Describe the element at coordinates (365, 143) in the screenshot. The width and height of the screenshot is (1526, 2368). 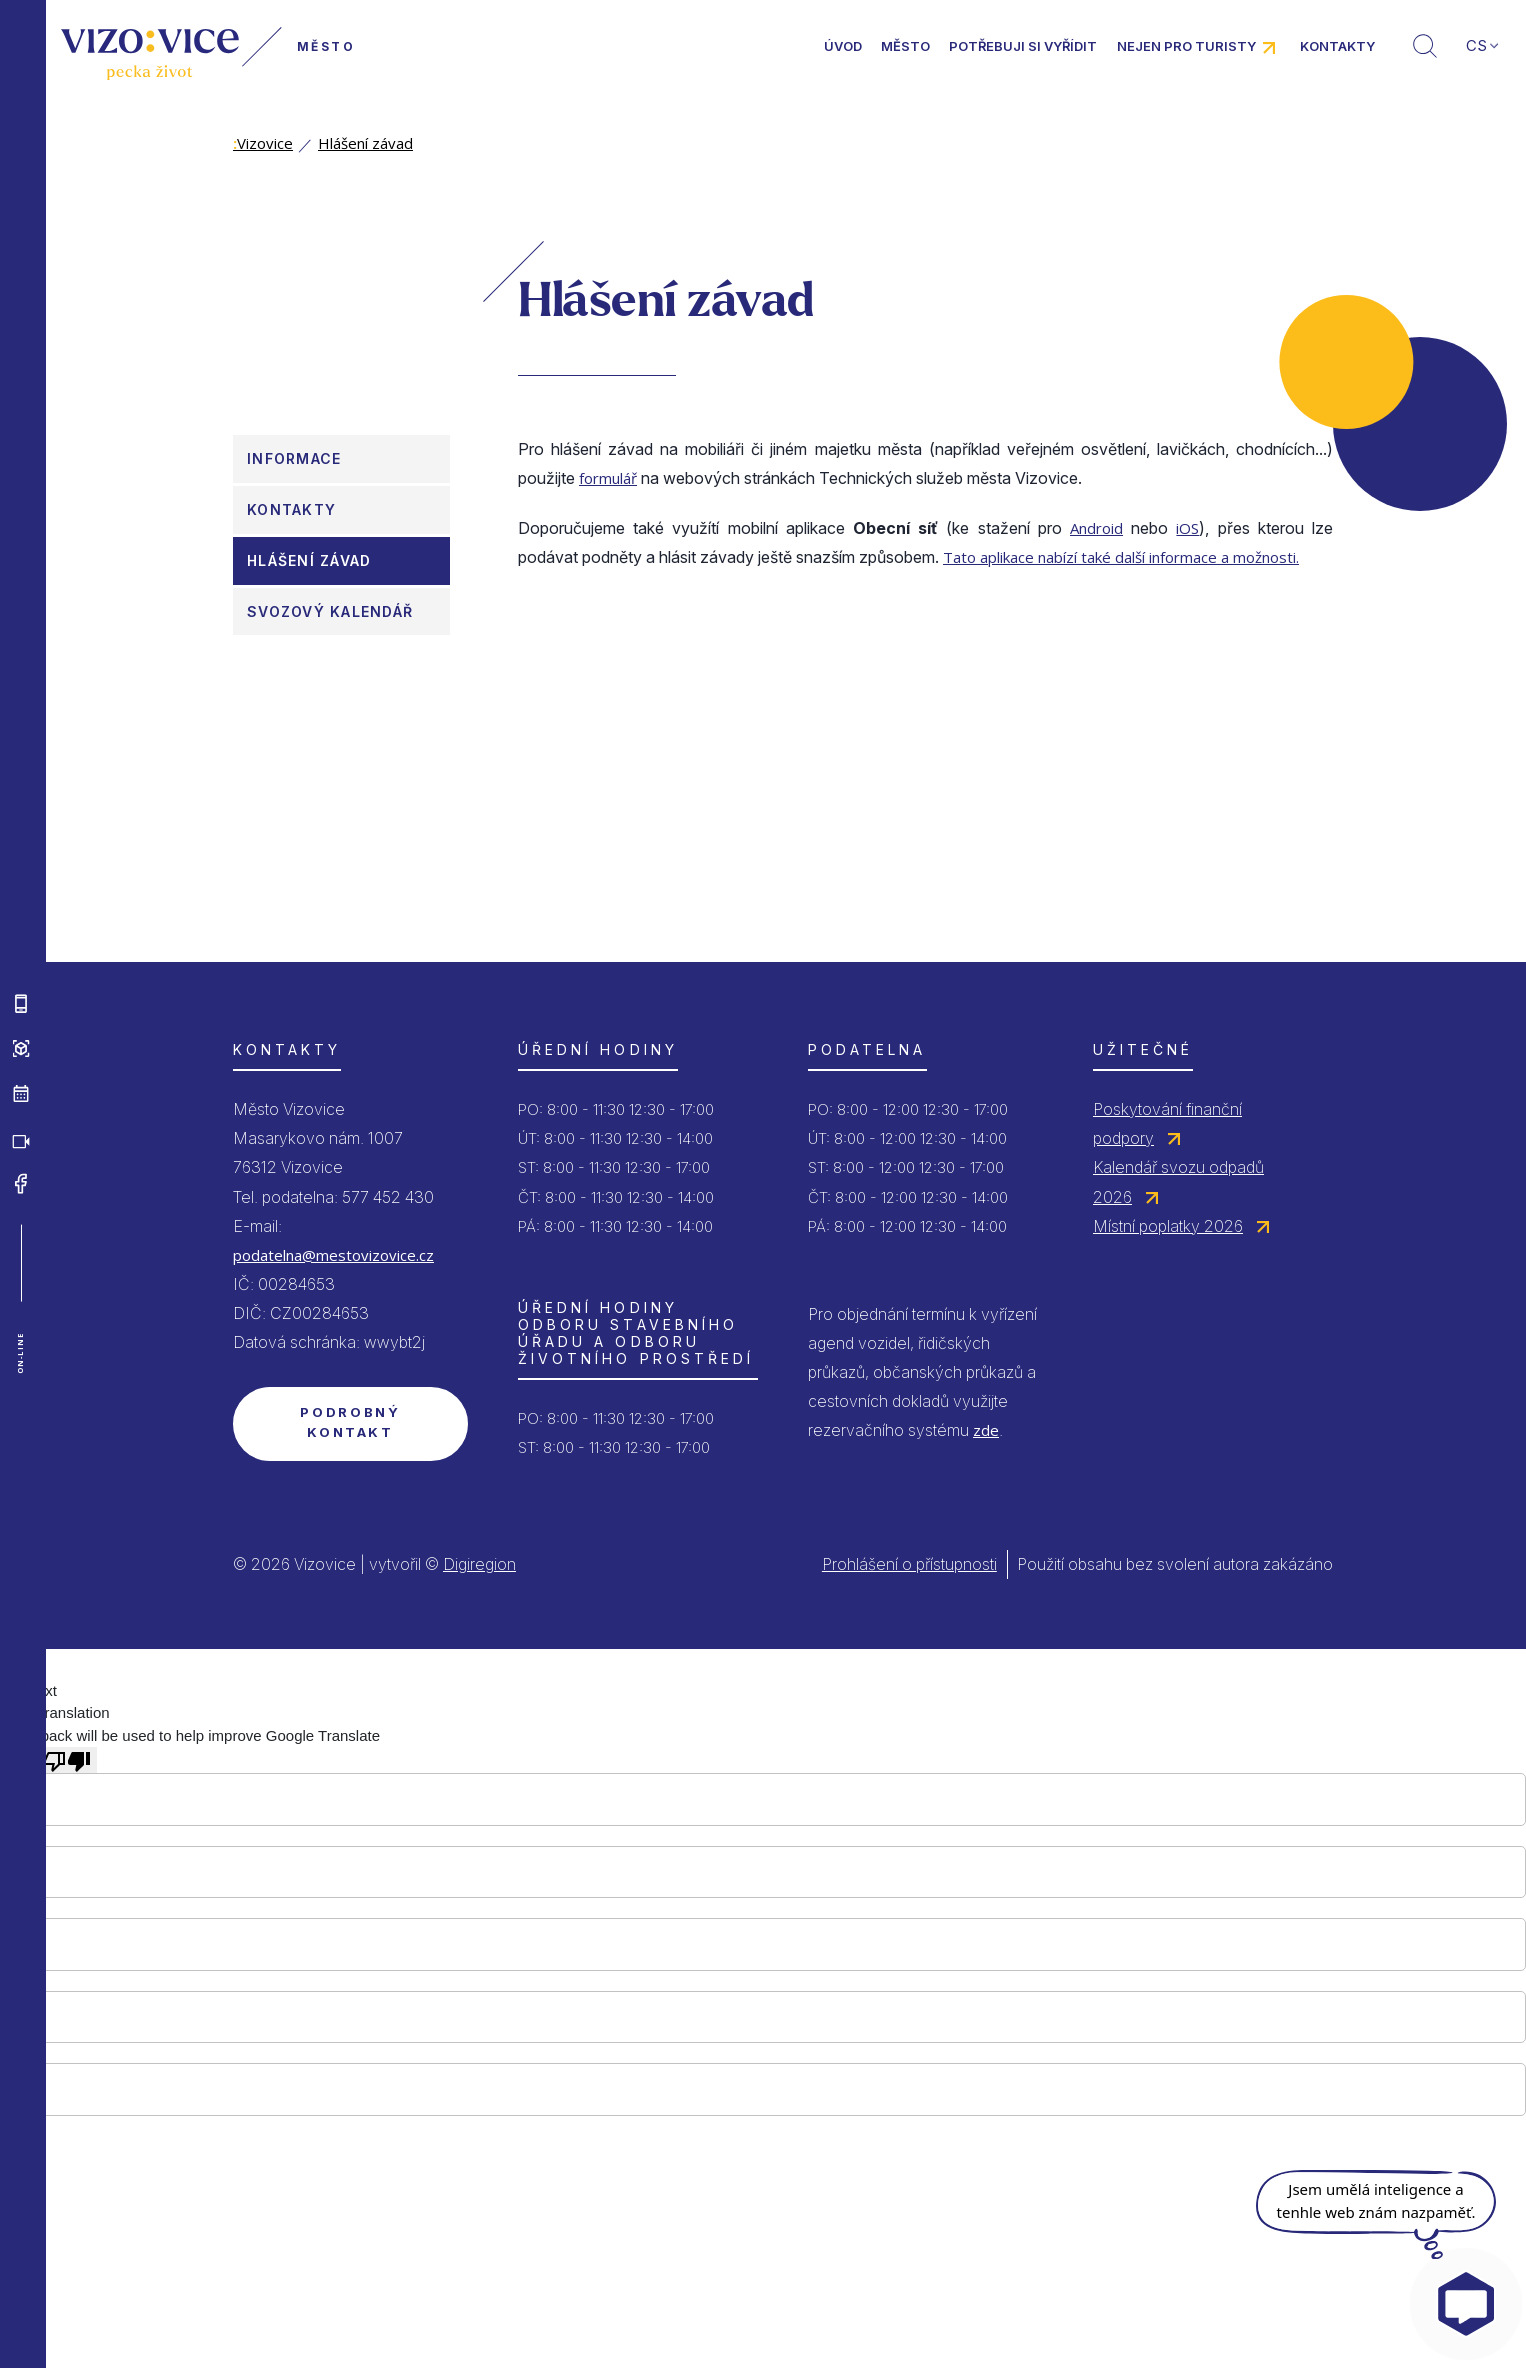
I see `Hlášení závad` at that location.